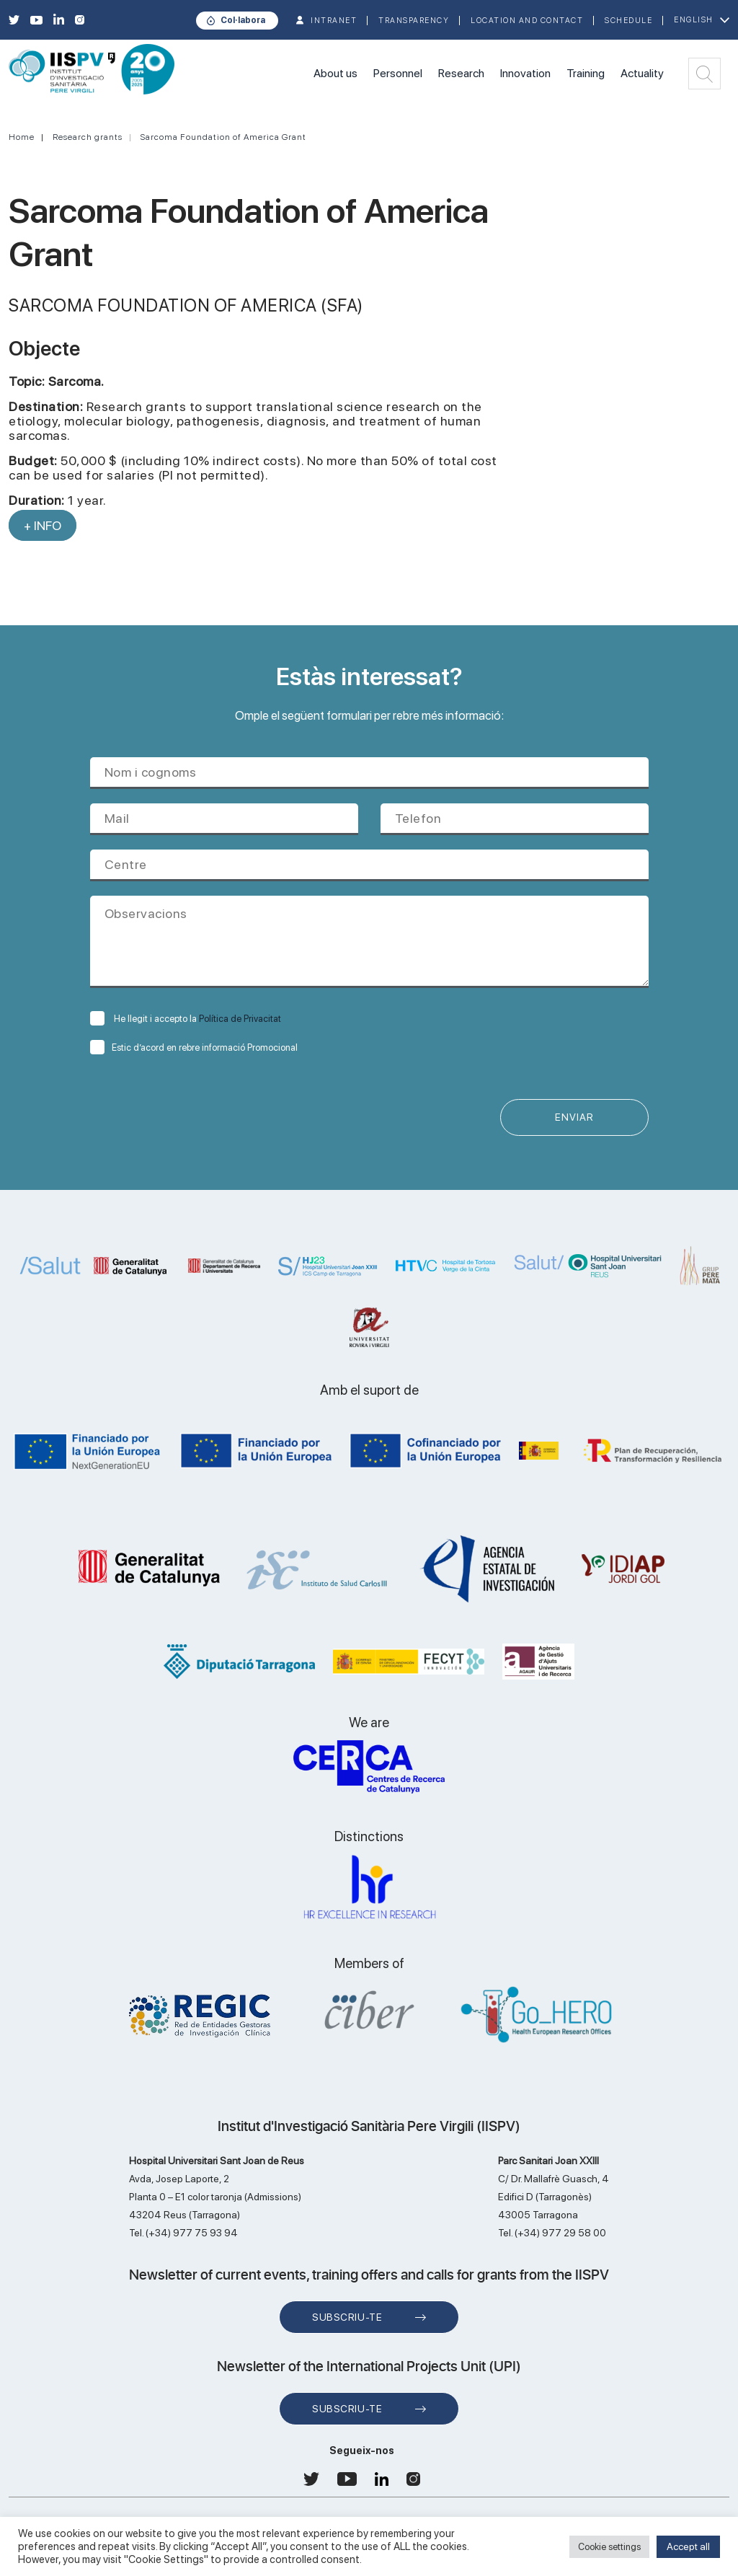  I want to click on Actuality, so click(642, 73).